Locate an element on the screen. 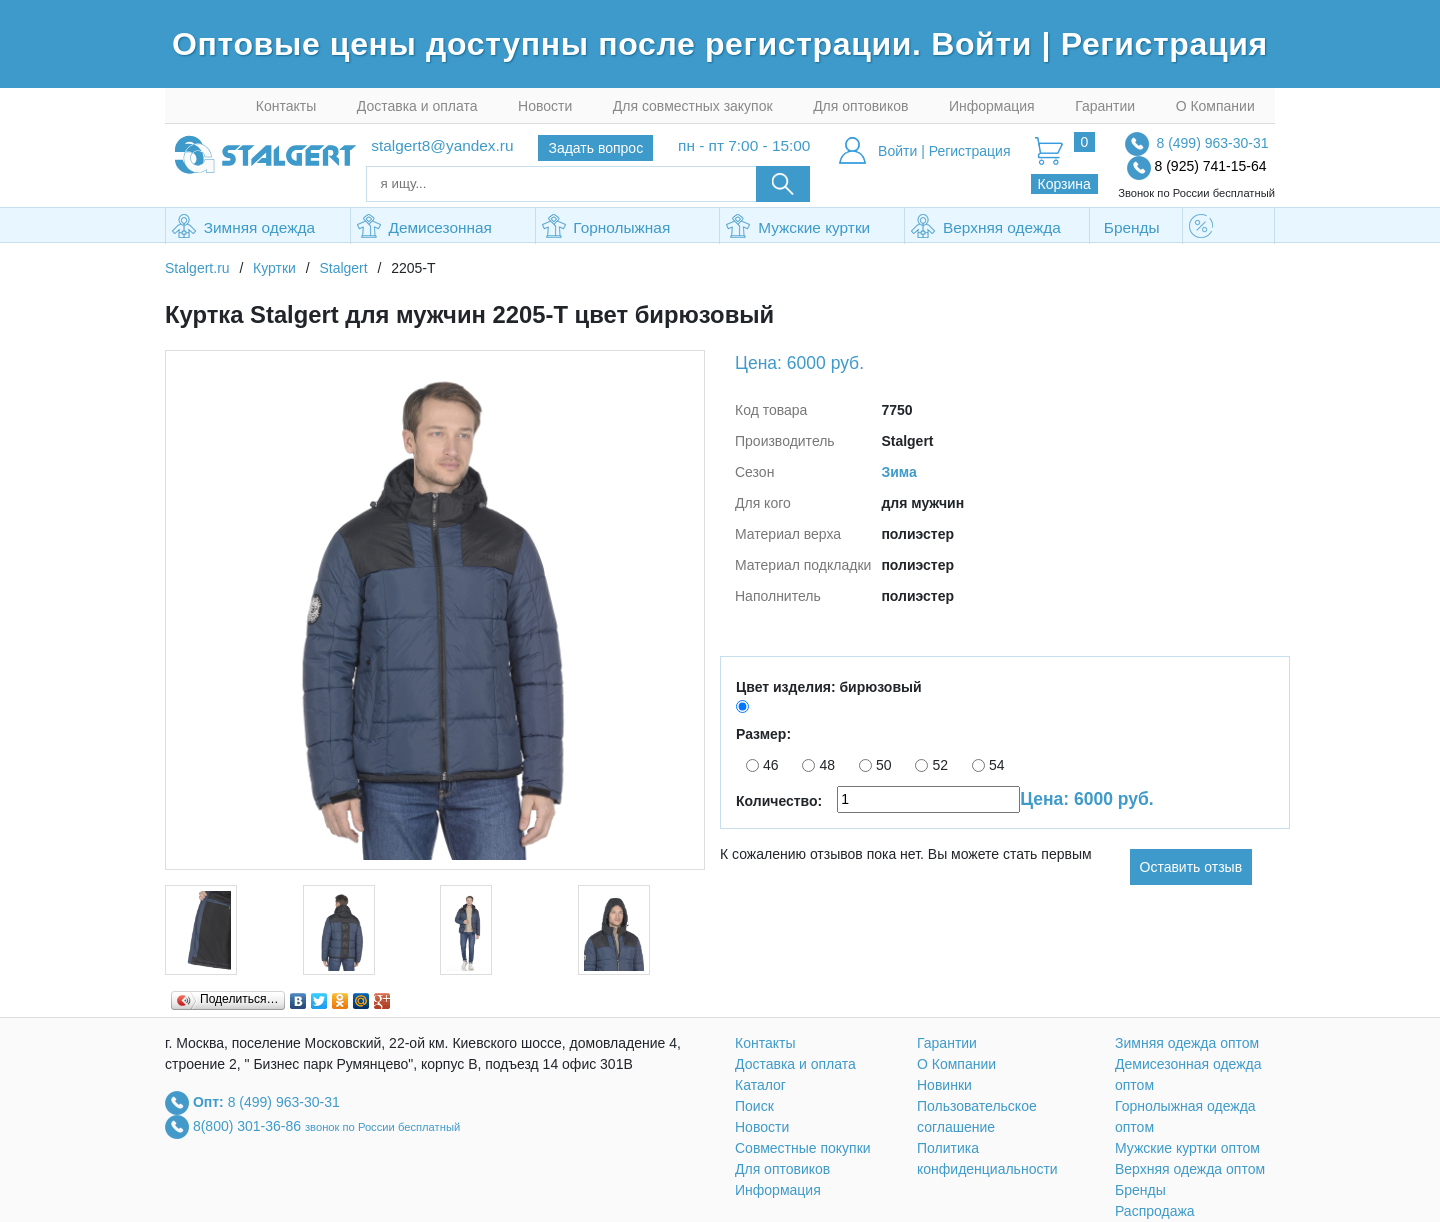 The image size is (1440, 1222). Задать вопрос is located at coordinates (595, 148).